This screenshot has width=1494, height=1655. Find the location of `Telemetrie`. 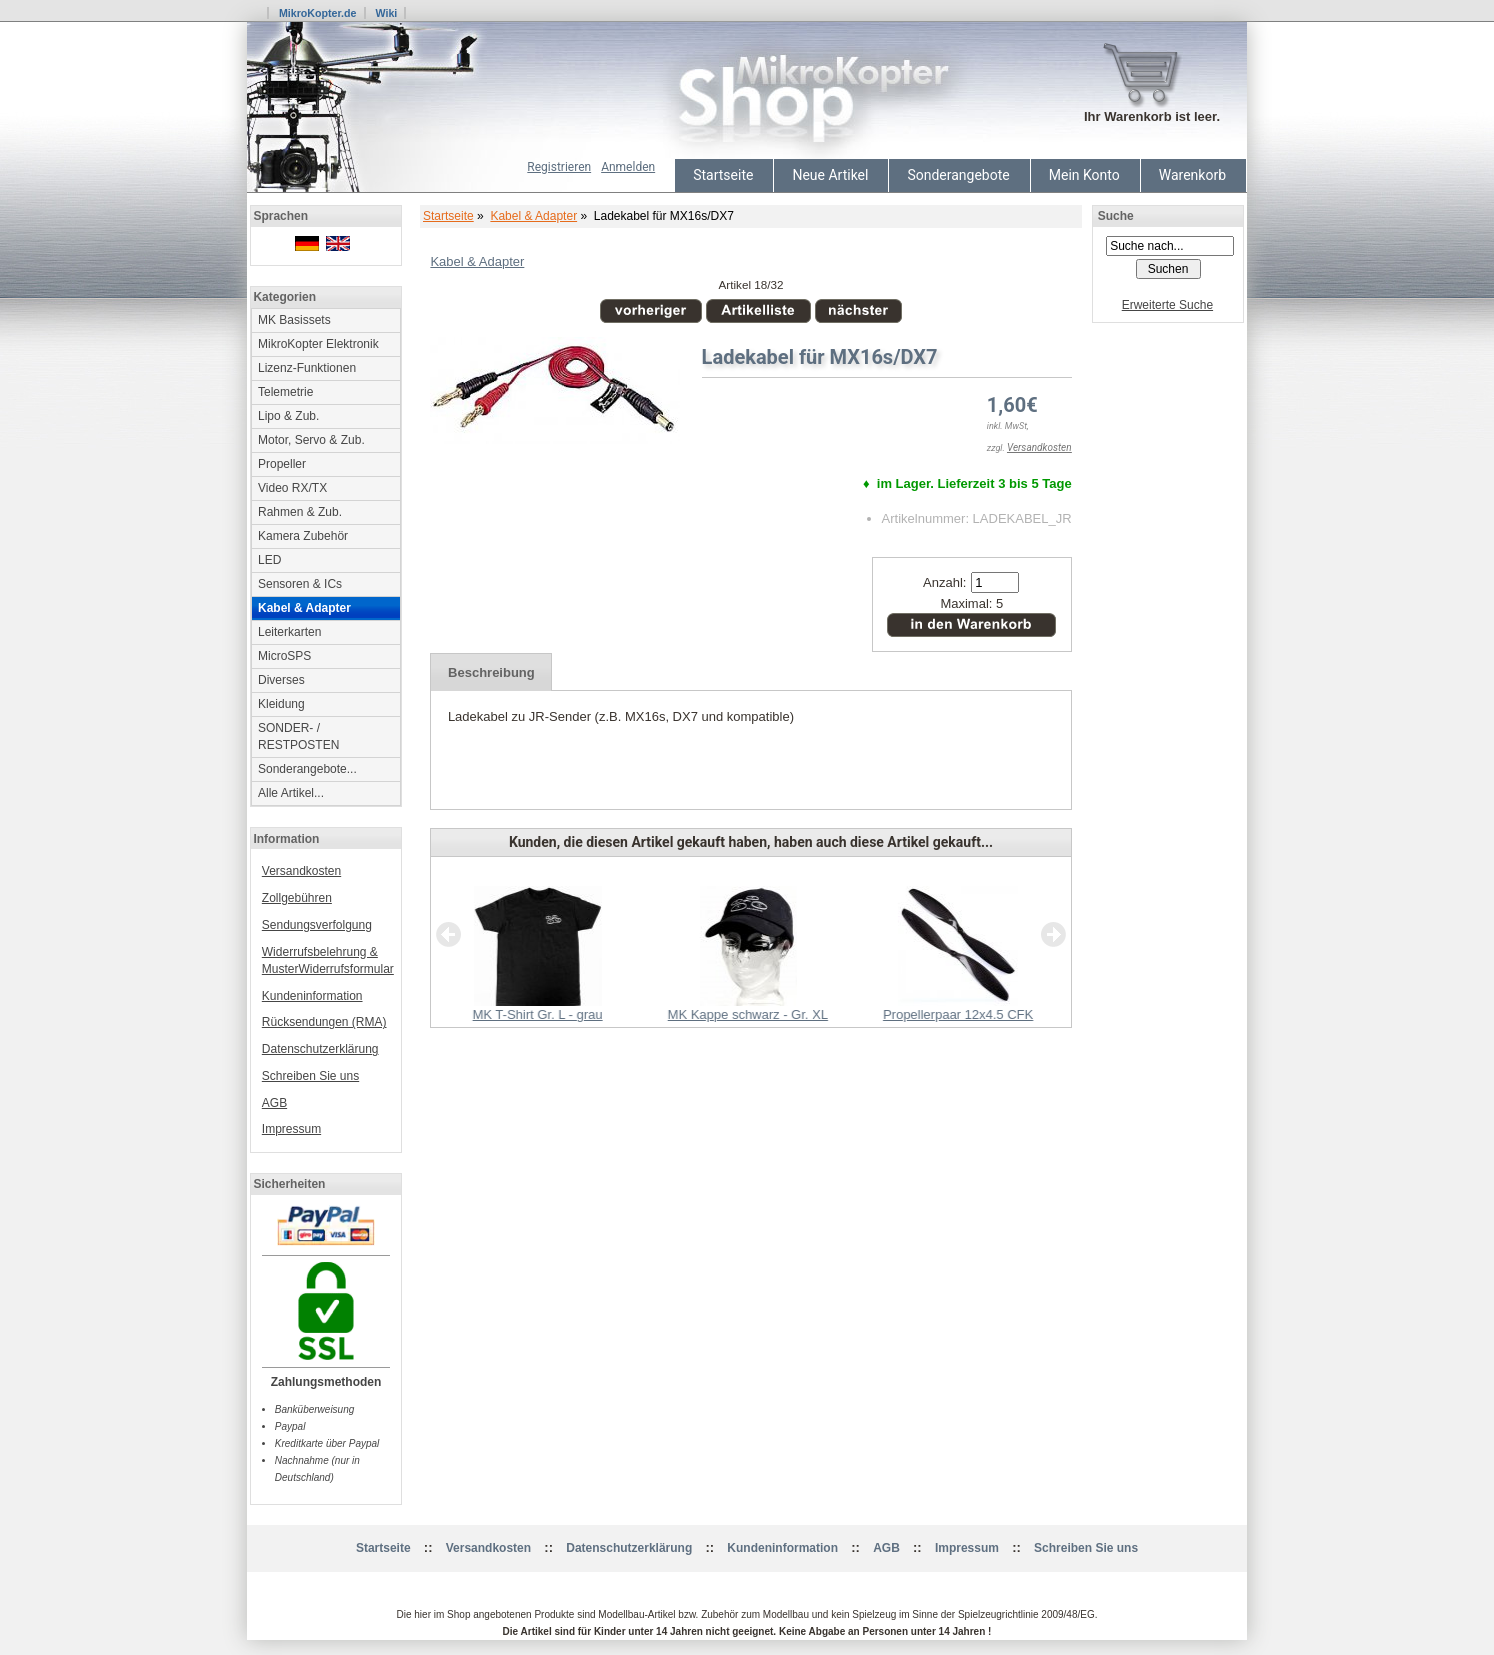

Telemetrie is located at coordinates (285, 392).